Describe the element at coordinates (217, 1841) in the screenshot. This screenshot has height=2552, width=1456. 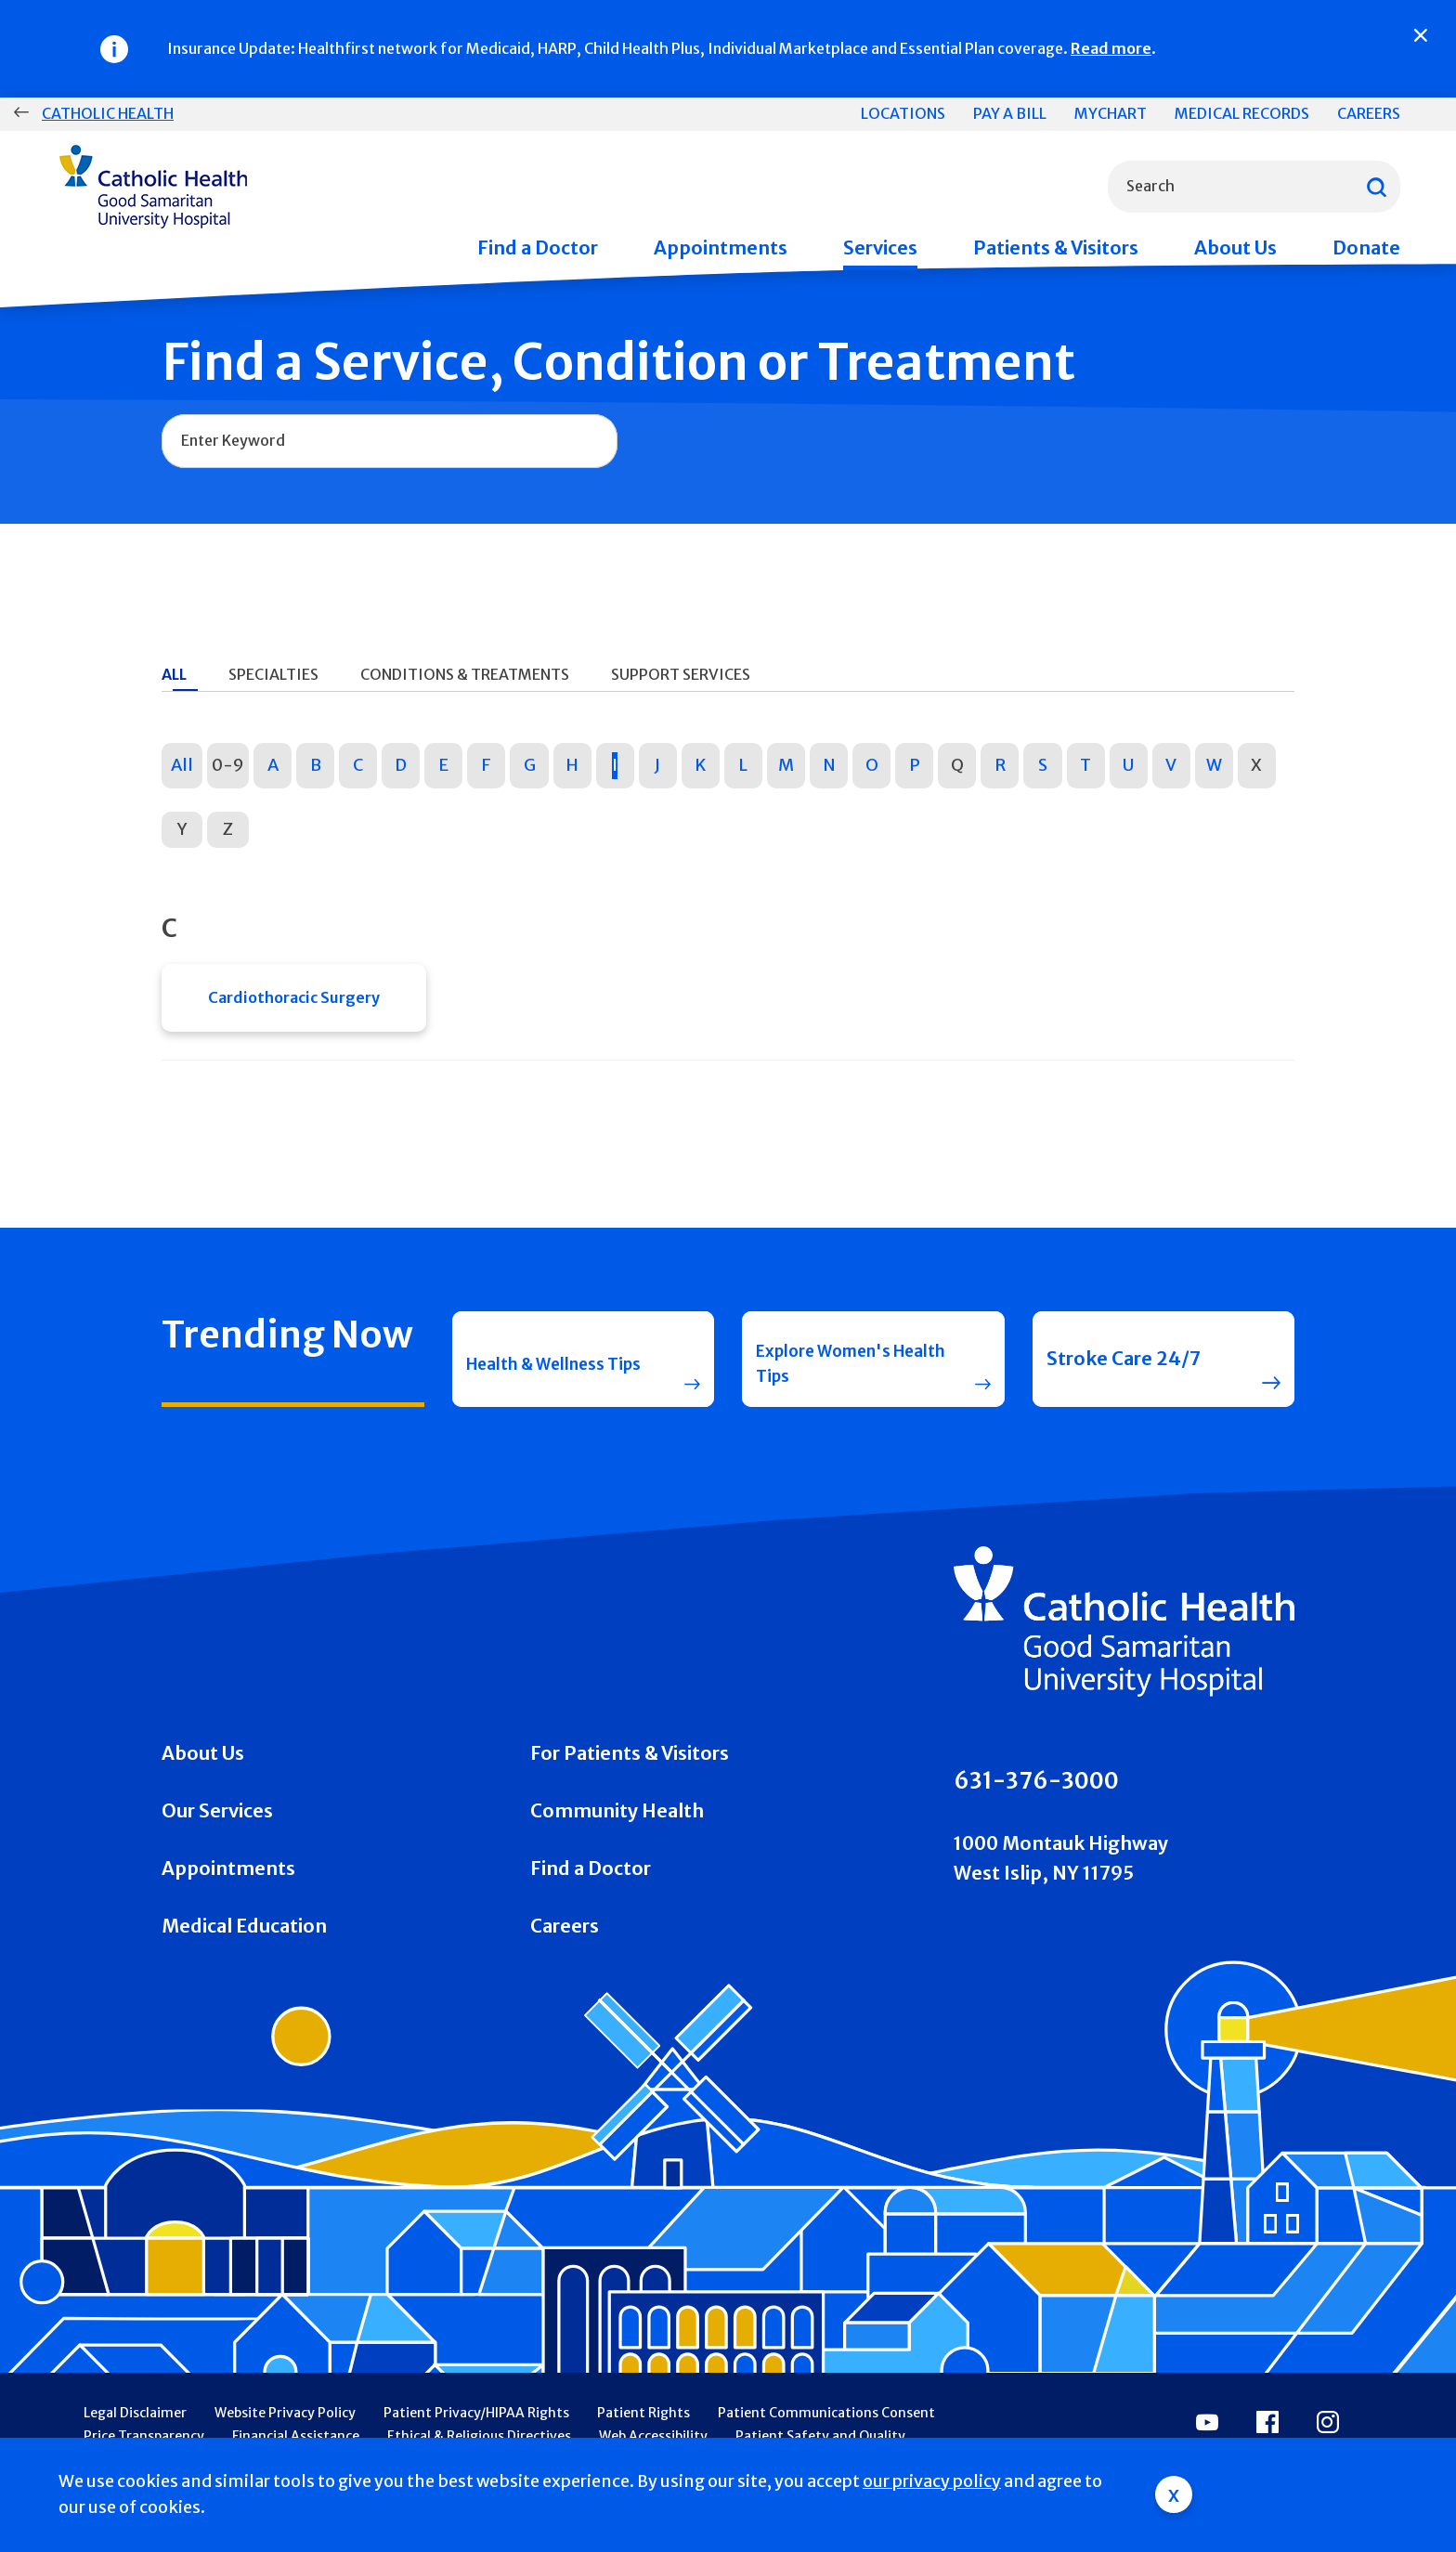
I see `Our Services` at that location.